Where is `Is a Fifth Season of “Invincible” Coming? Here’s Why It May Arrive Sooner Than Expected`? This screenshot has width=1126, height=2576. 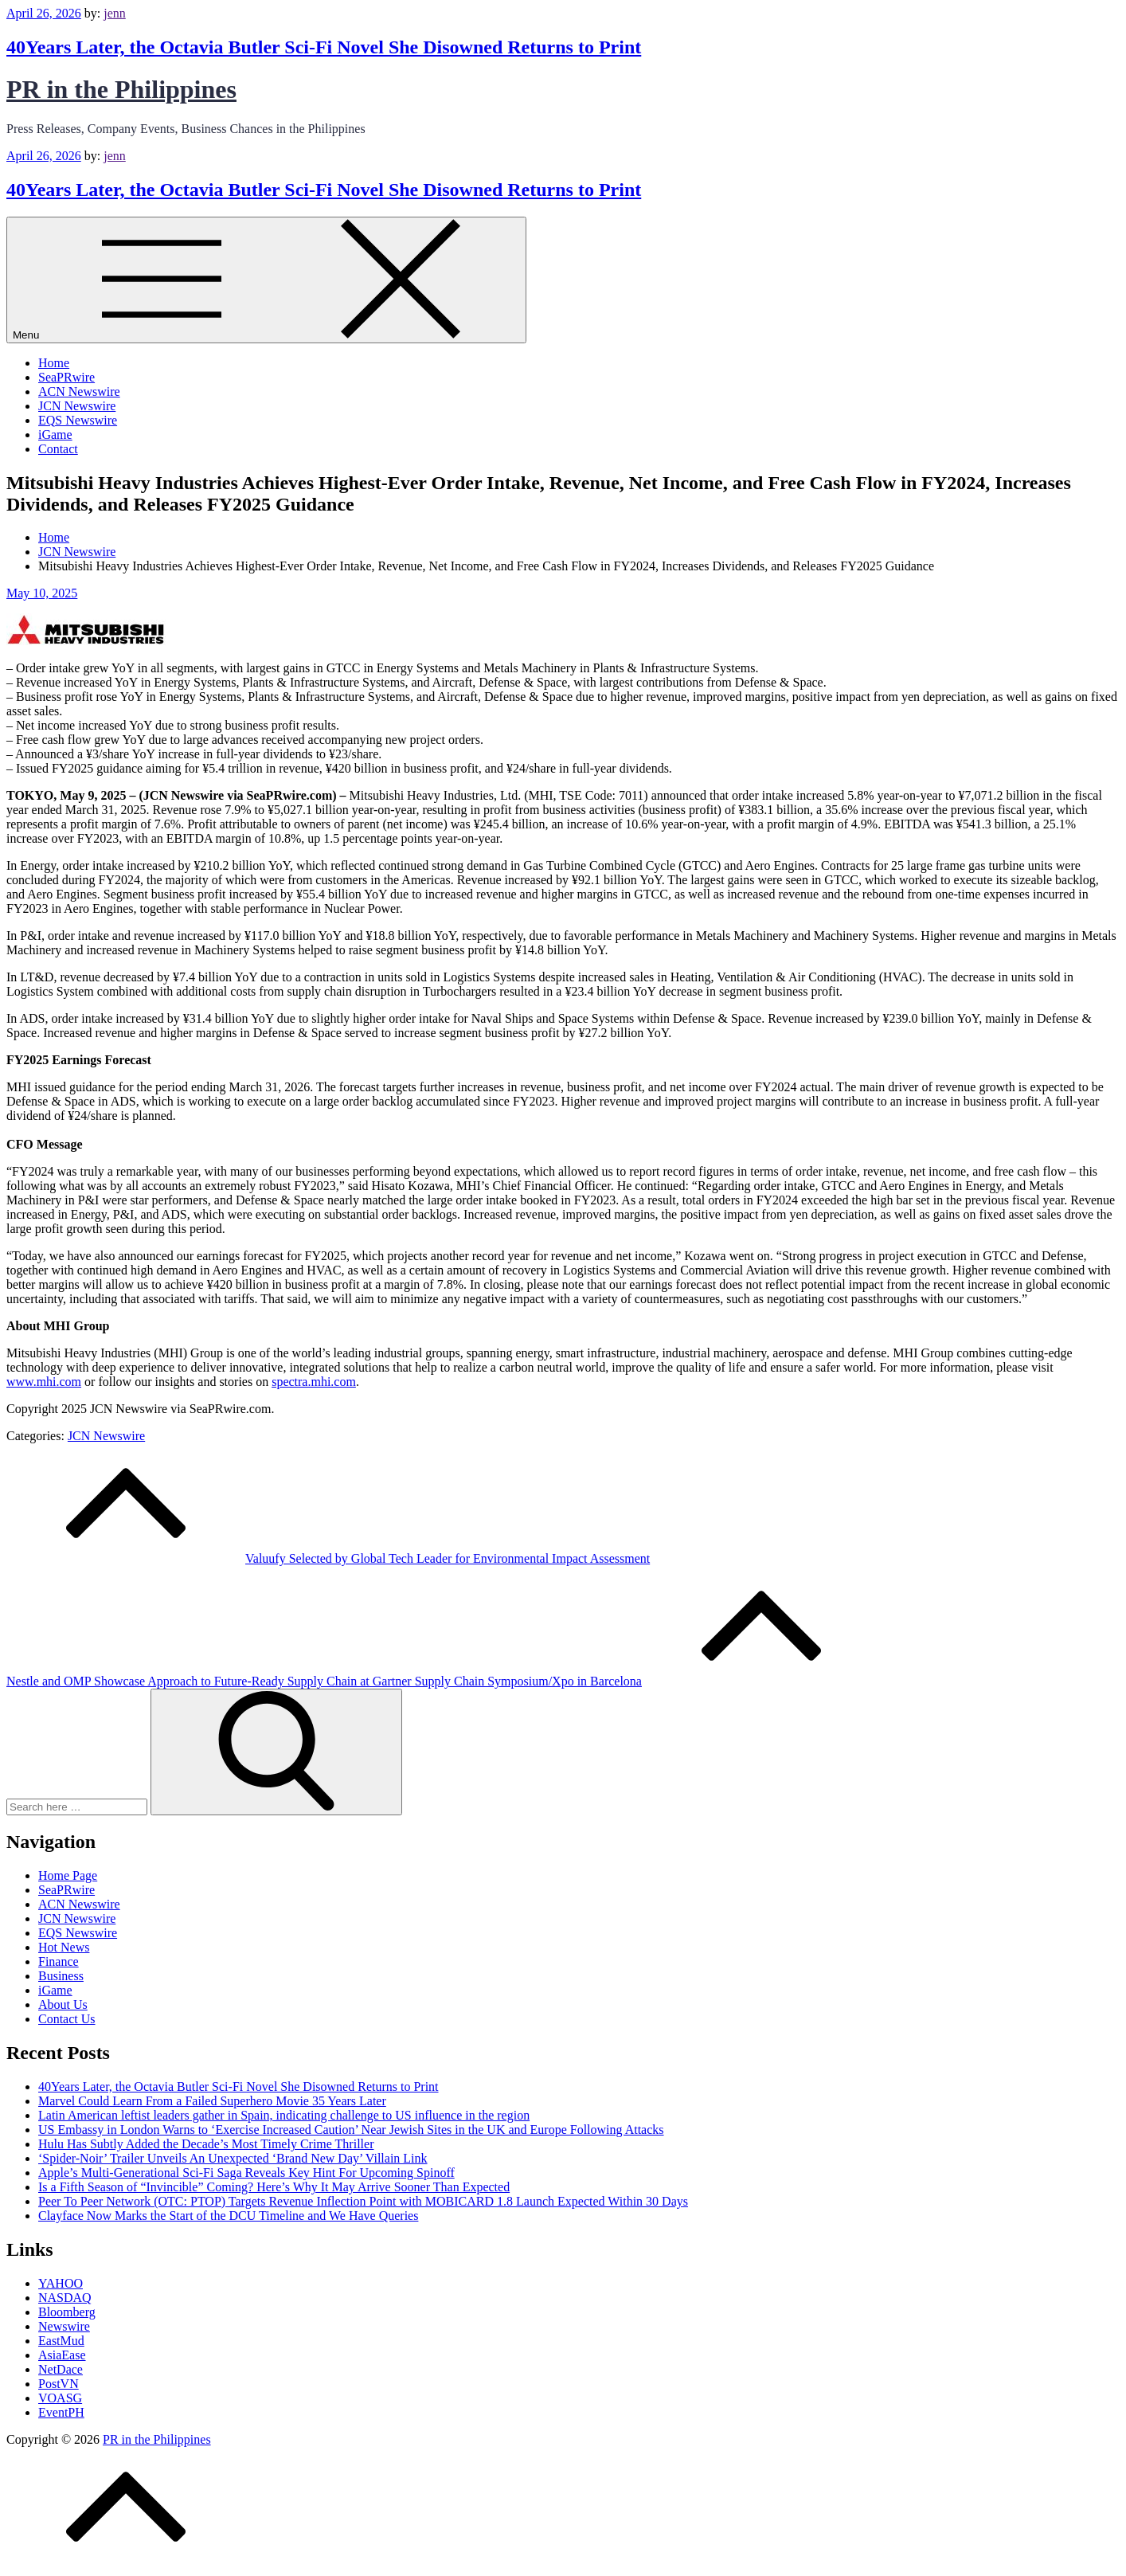 Is a Fifth Season of “Invincible” Coming? Here’s Why It May Arrive Sooner Than Expected is located at coordinates (274, 2187).